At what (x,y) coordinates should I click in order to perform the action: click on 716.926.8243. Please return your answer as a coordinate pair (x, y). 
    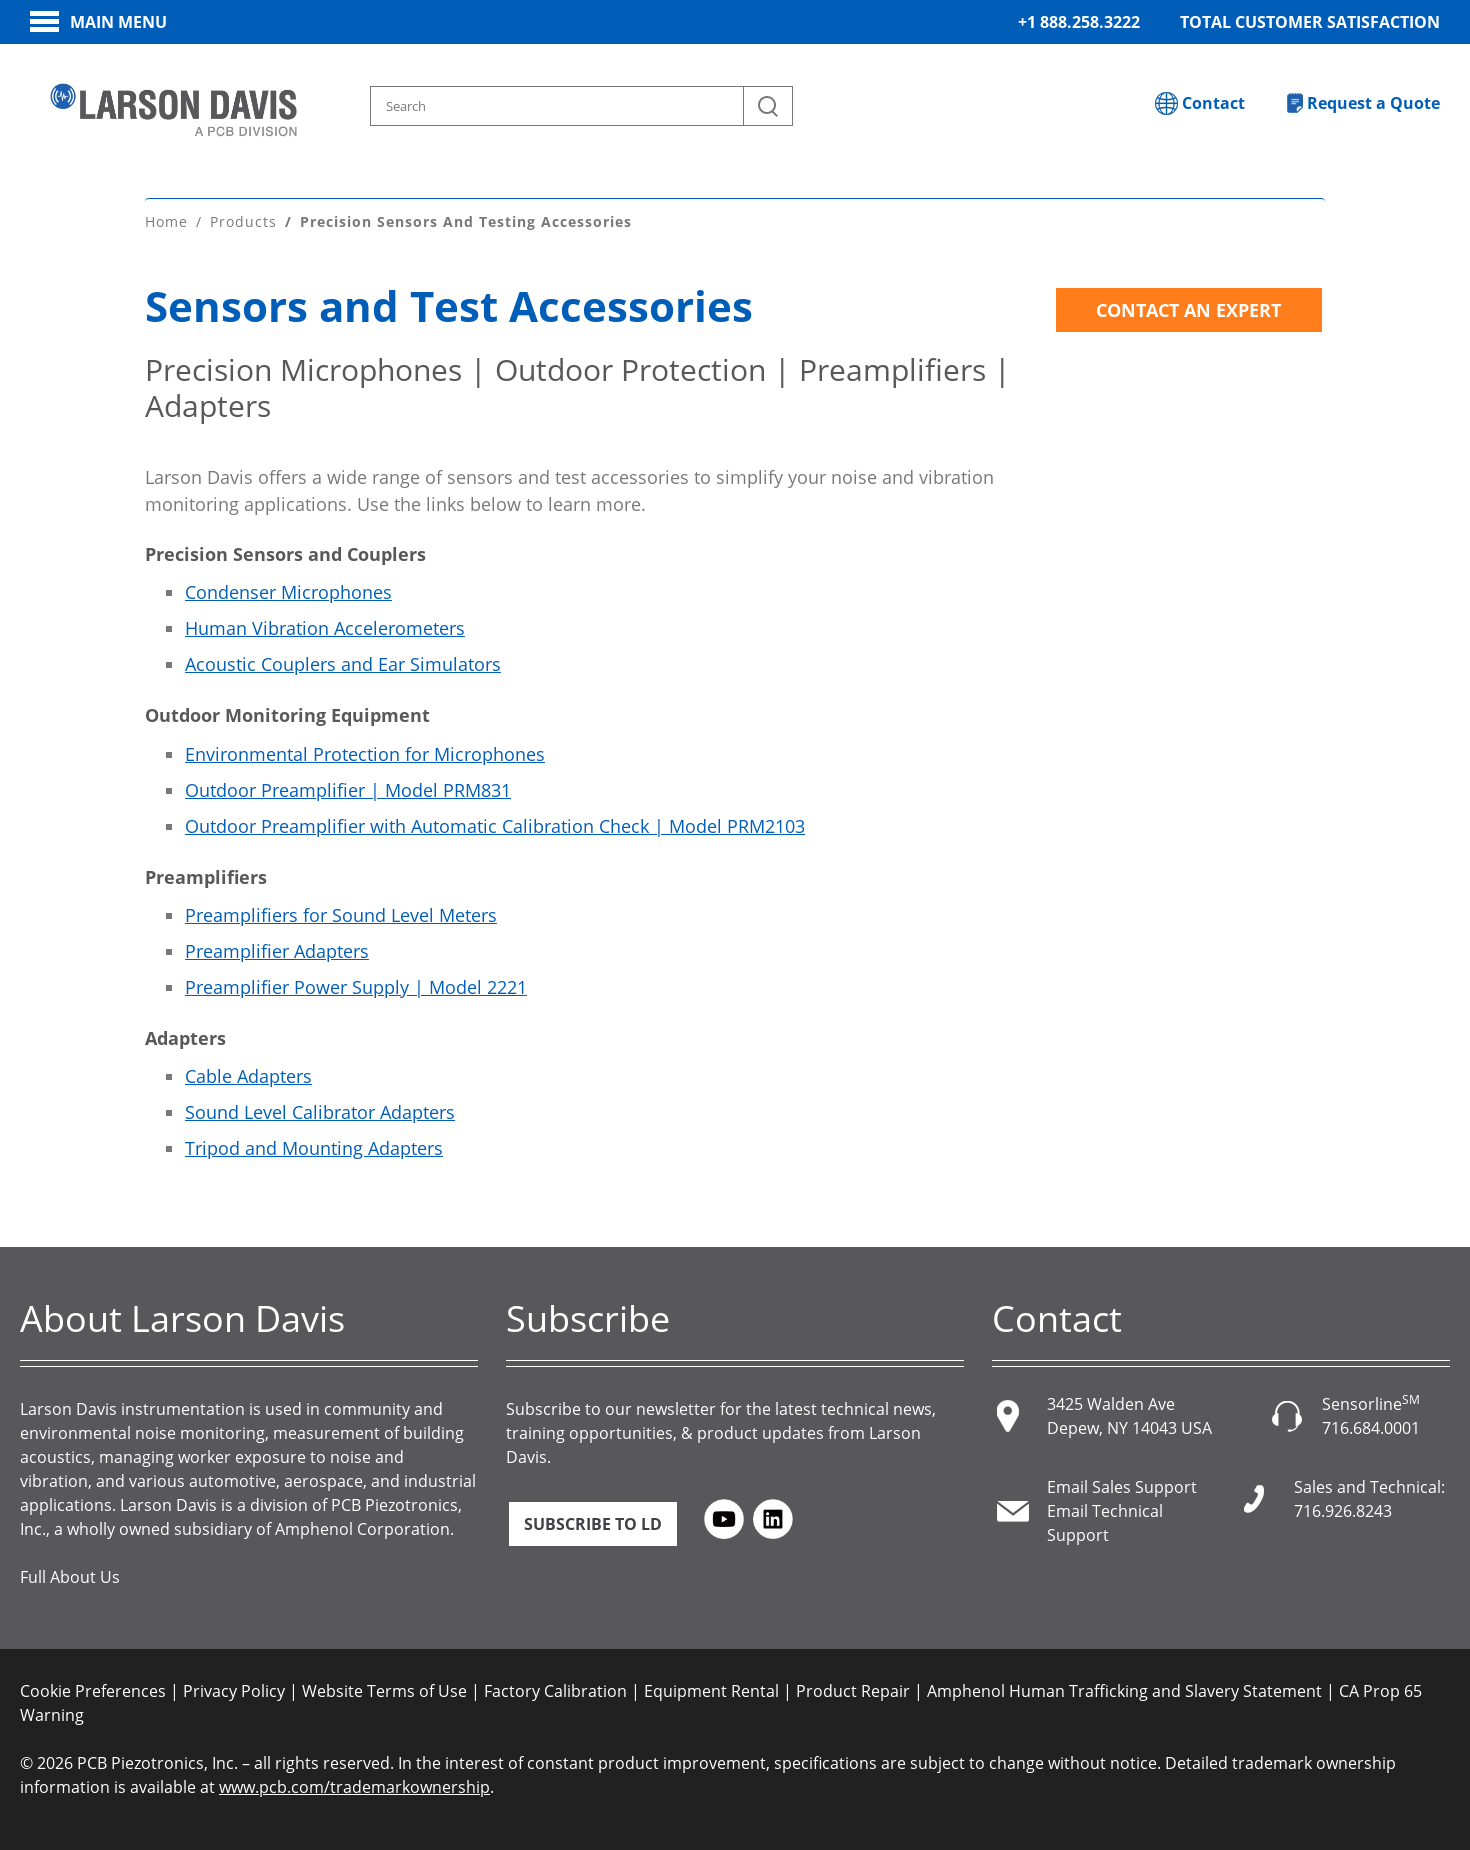
    Looking at the image, I should click on (1343, 1508).